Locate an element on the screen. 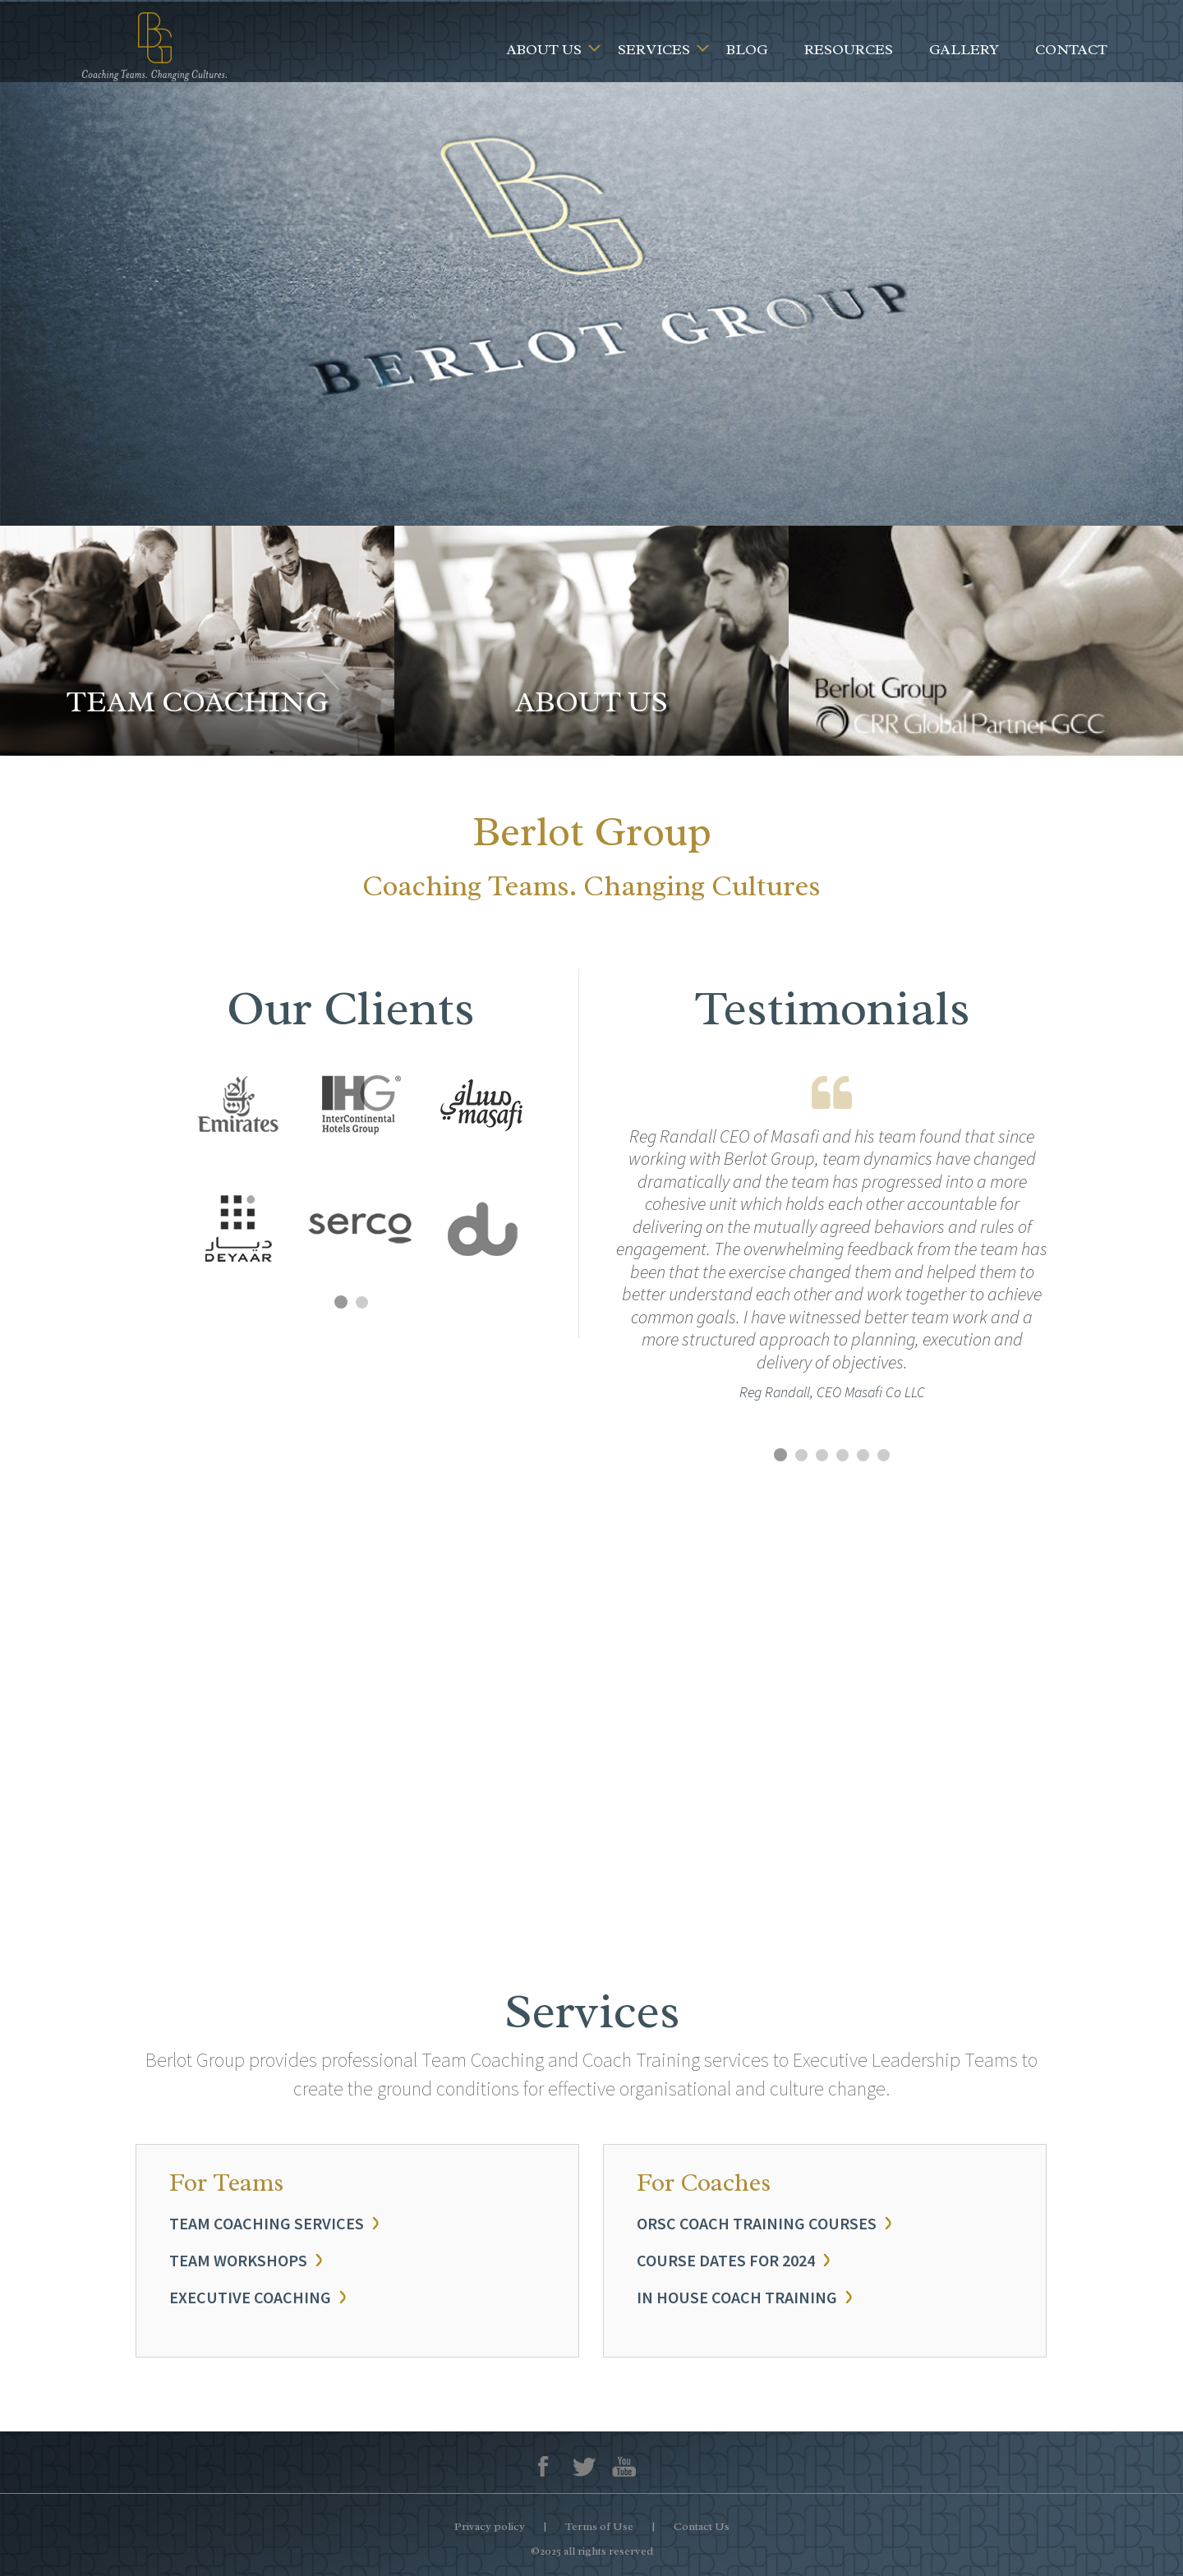 This screenshot has width=1183, height=2576. TEAM WORKSHOPS is located at coordinates (238, 2260).